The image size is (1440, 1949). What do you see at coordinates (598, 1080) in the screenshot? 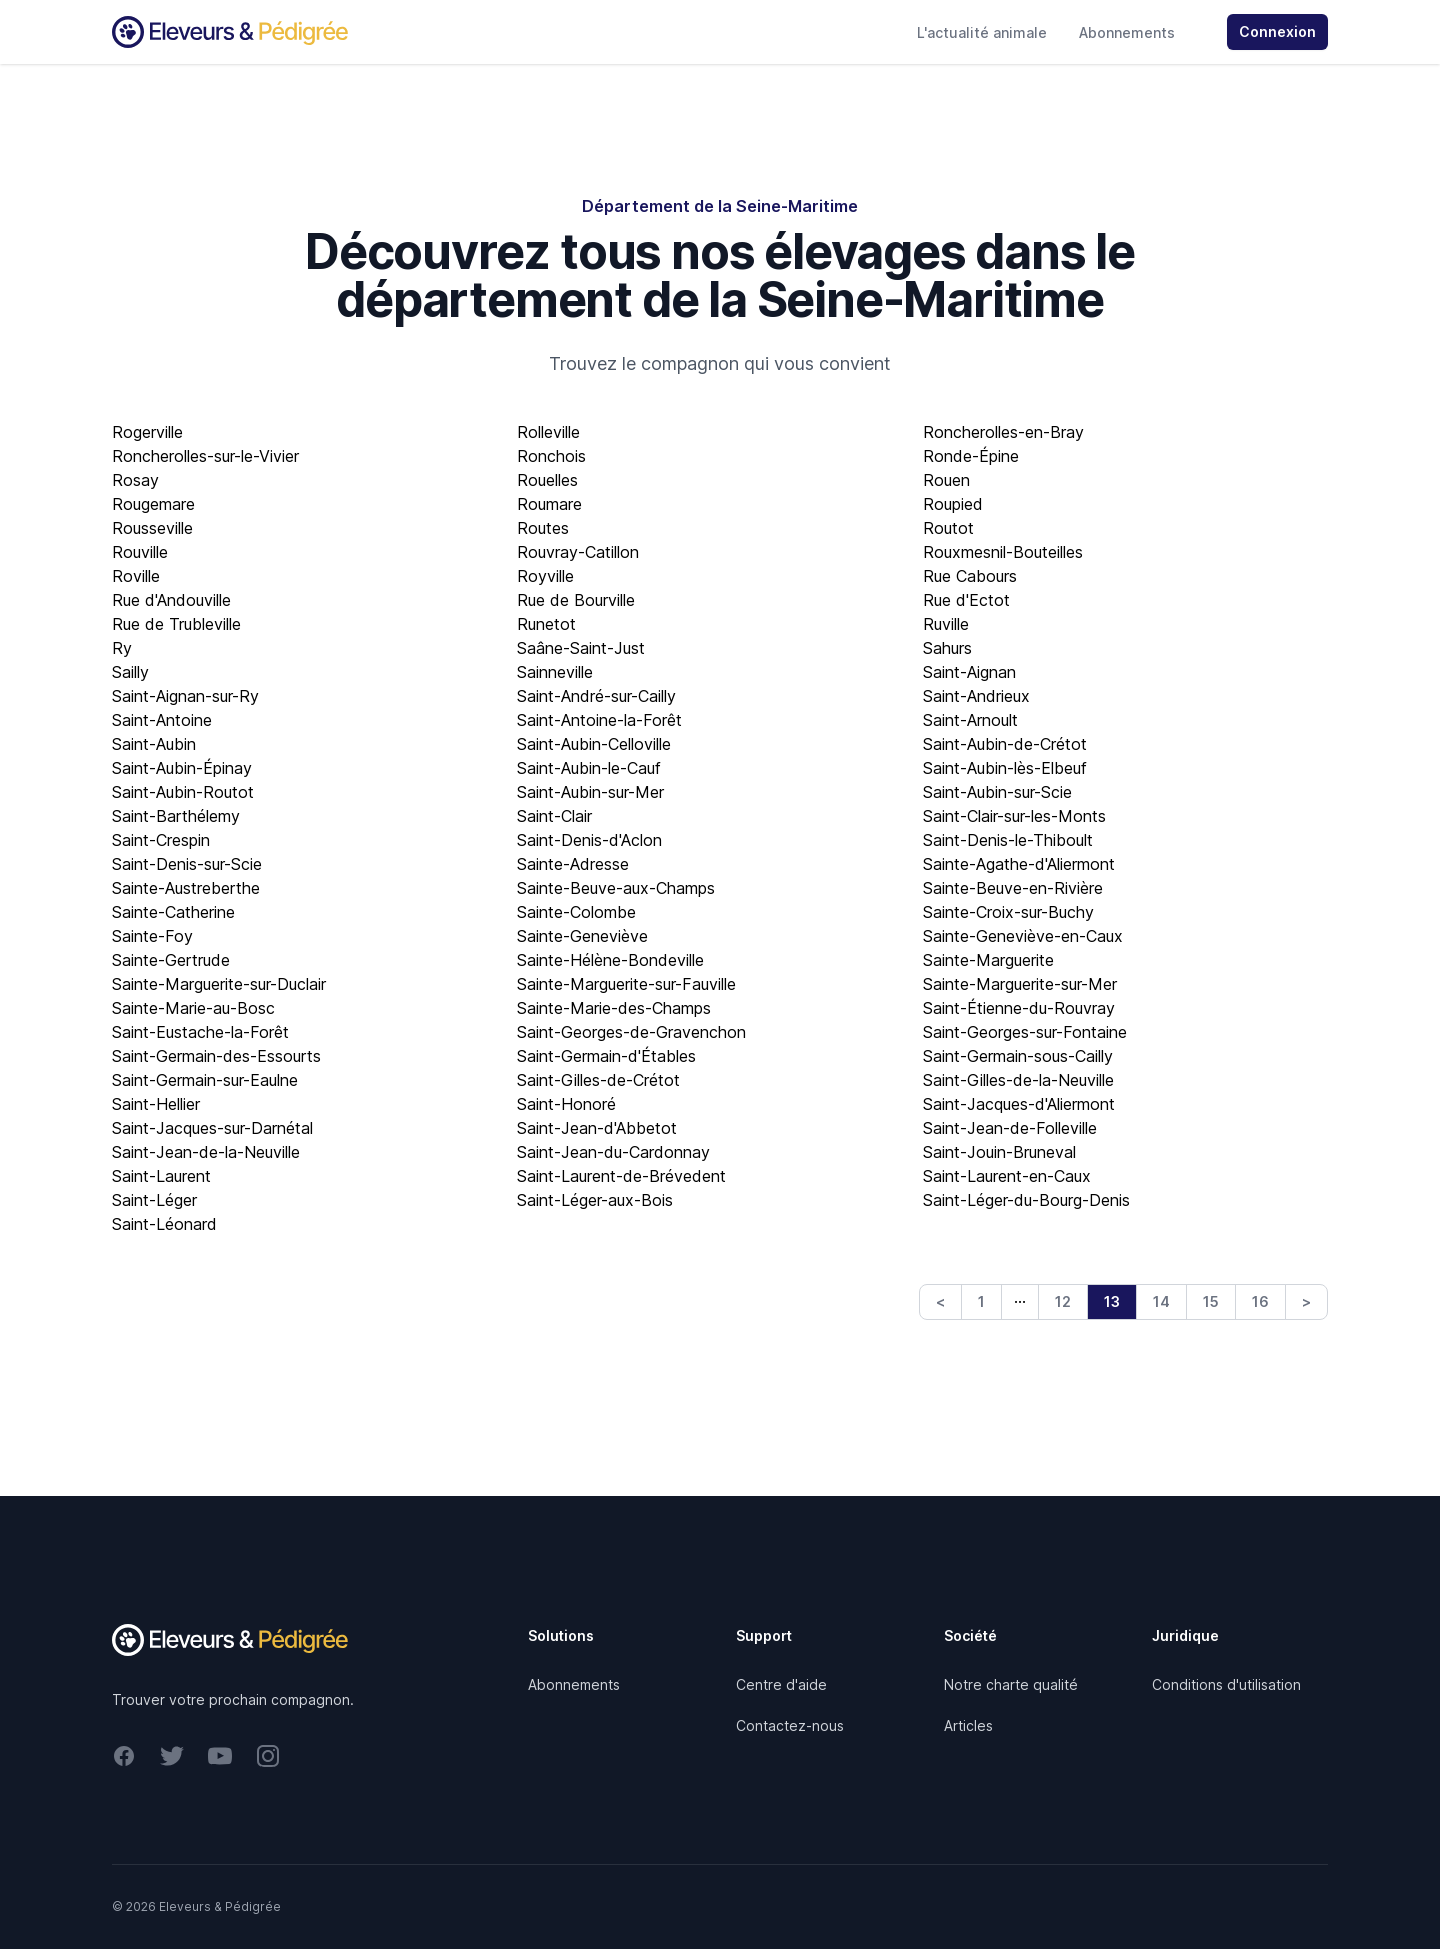
I see `Saint-Gilles-de-Crétot` at bounding box center [598, 1080].